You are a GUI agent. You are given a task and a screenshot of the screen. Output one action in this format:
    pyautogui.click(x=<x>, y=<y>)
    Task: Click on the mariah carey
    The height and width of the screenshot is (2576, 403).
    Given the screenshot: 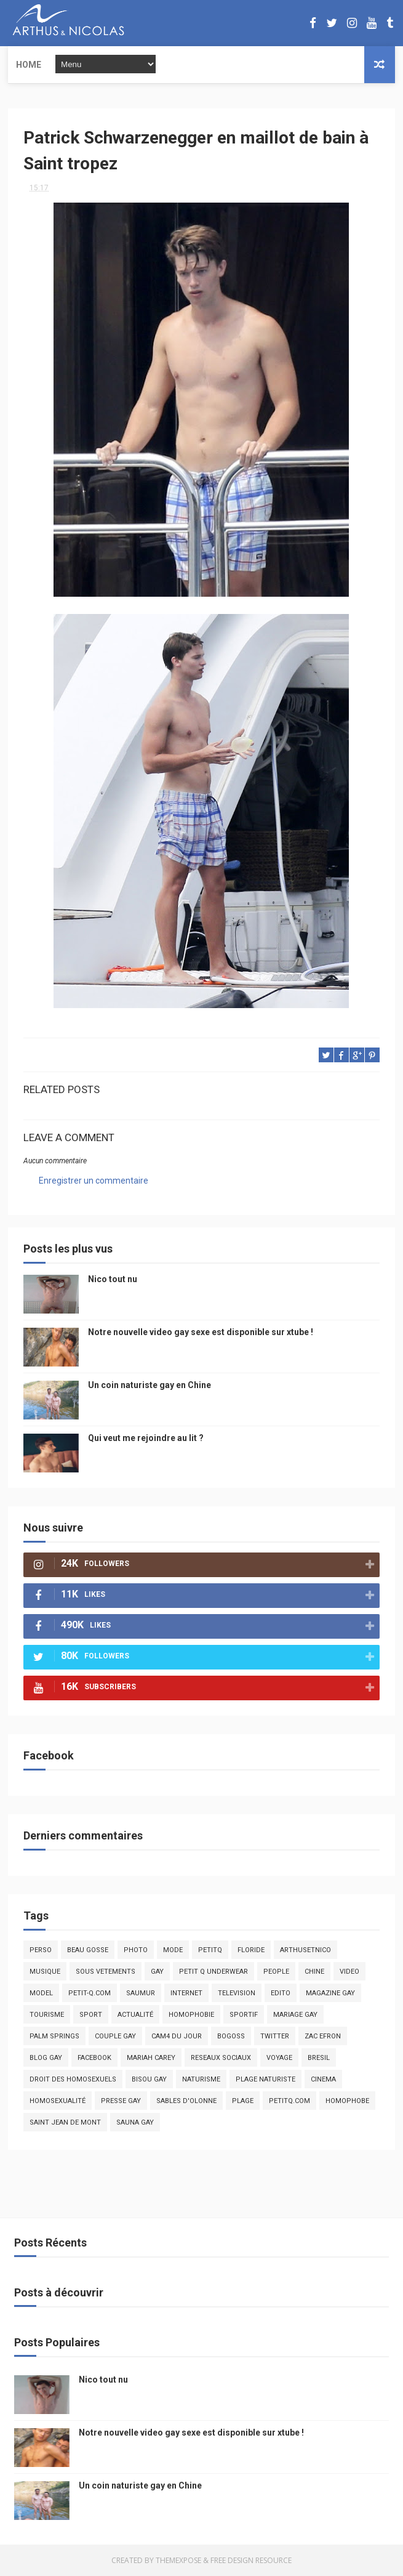 What is the action you would take?
    pyautogui.click(x=151, y=2058)
    